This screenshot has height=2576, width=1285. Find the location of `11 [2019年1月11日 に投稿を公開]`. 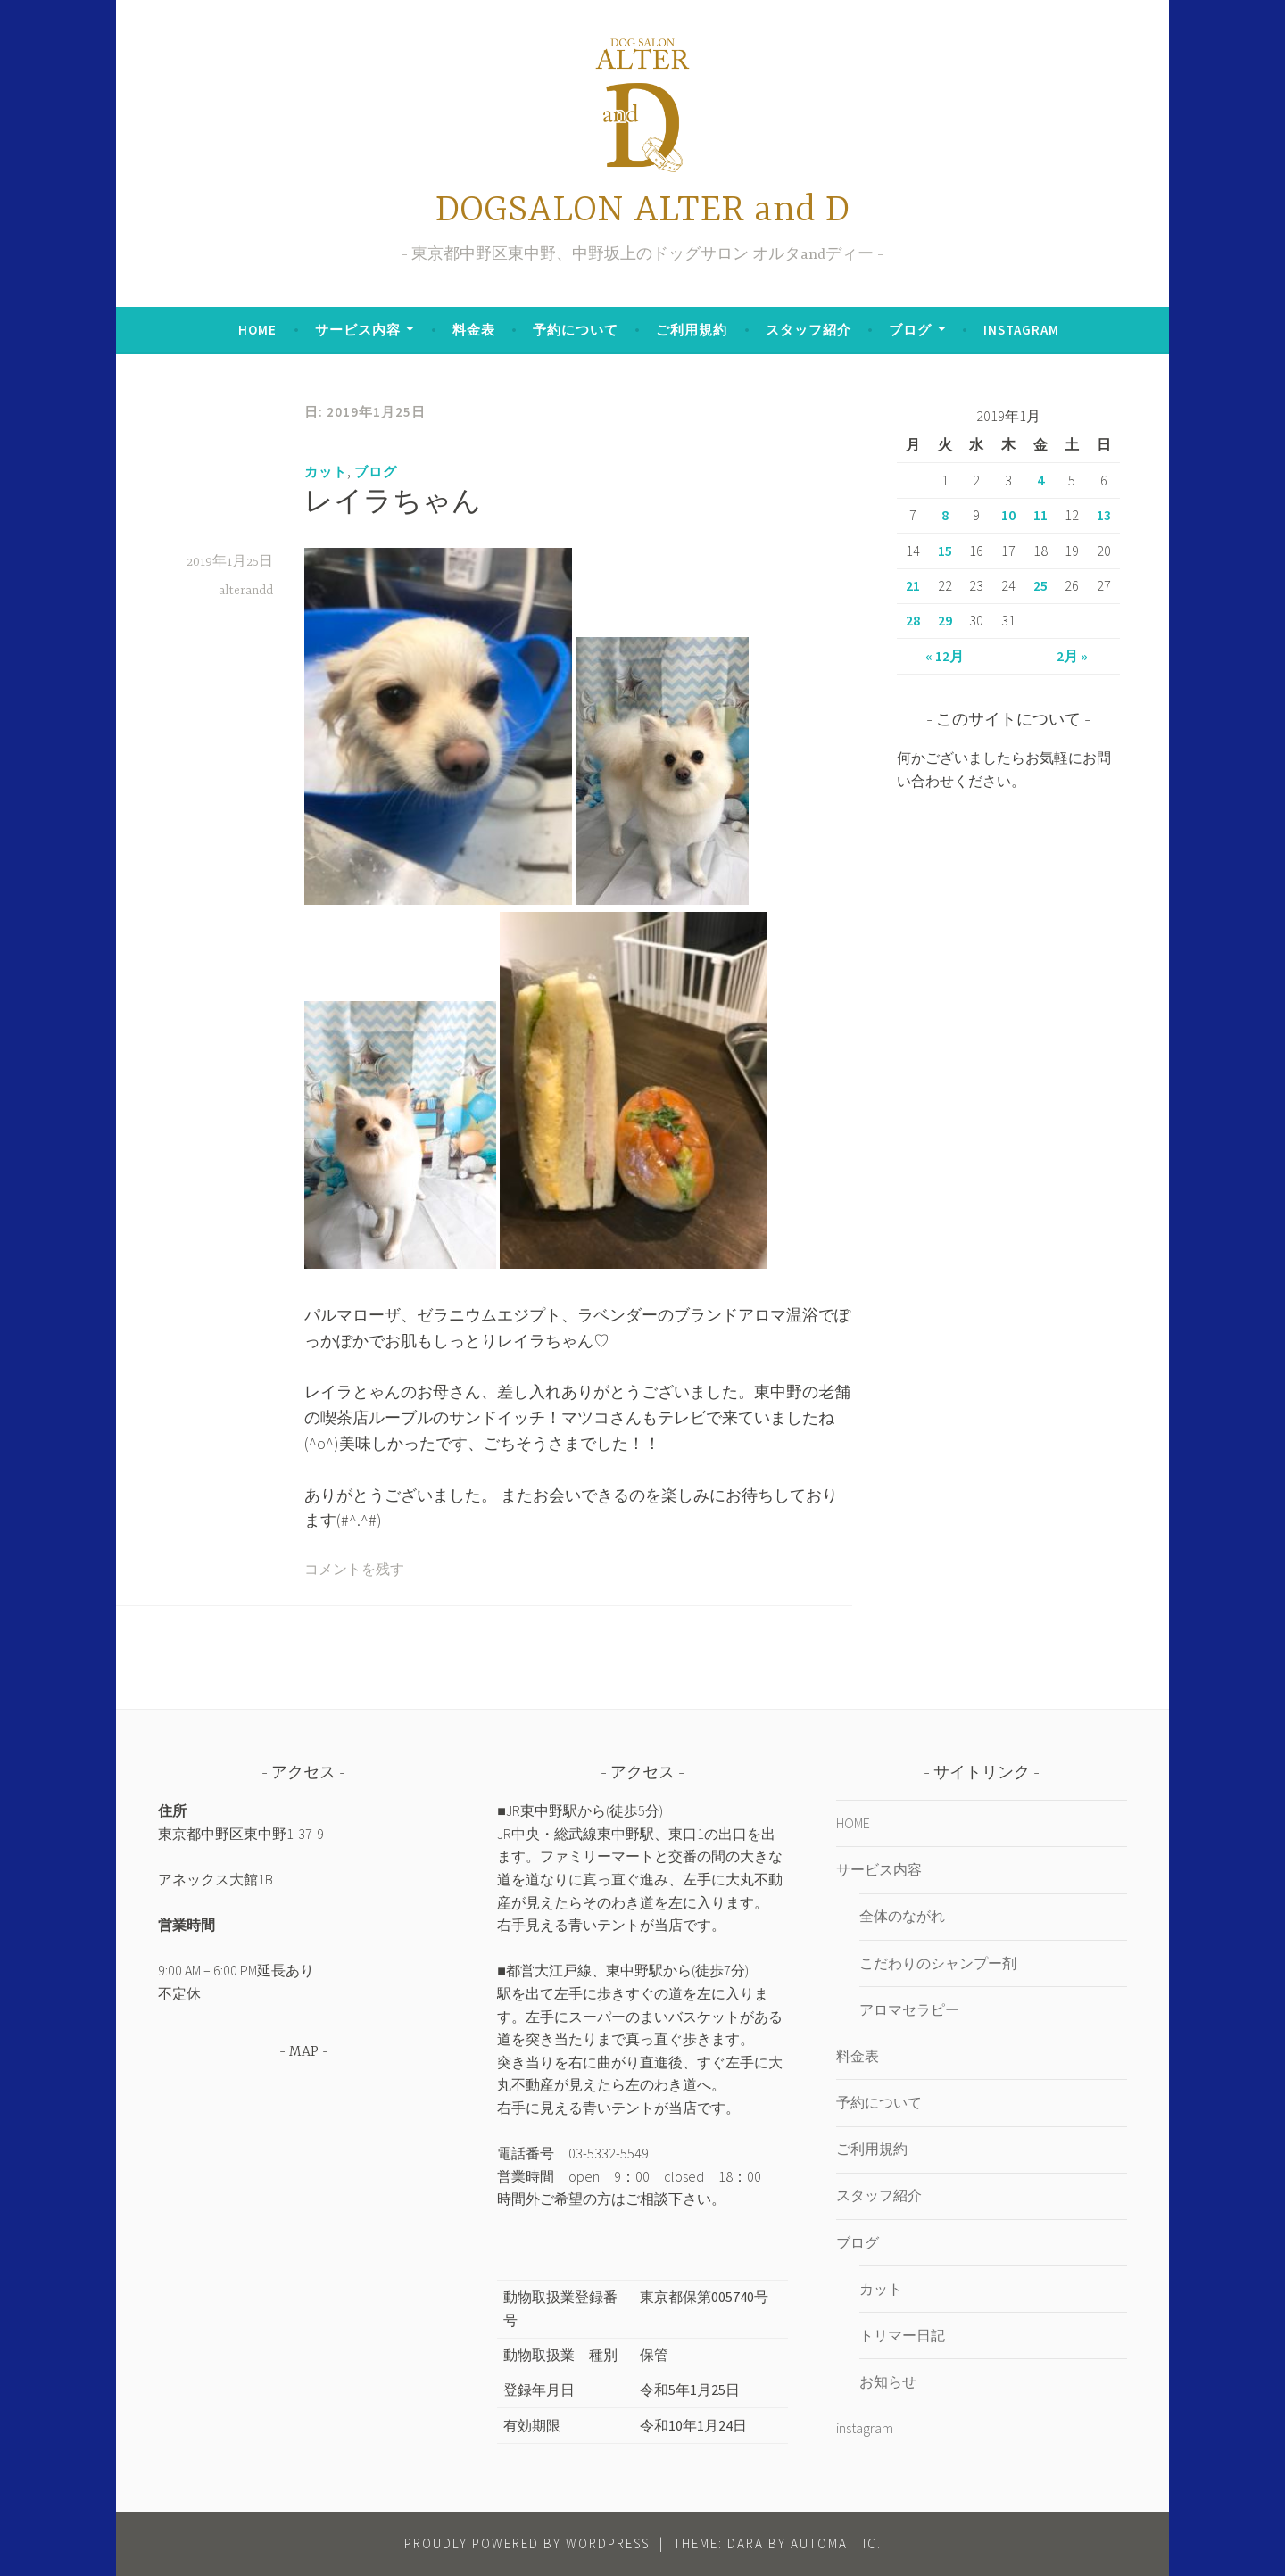

11 [2019年1月11日 に投稿を公開] is located at coordinates (1040, 515).